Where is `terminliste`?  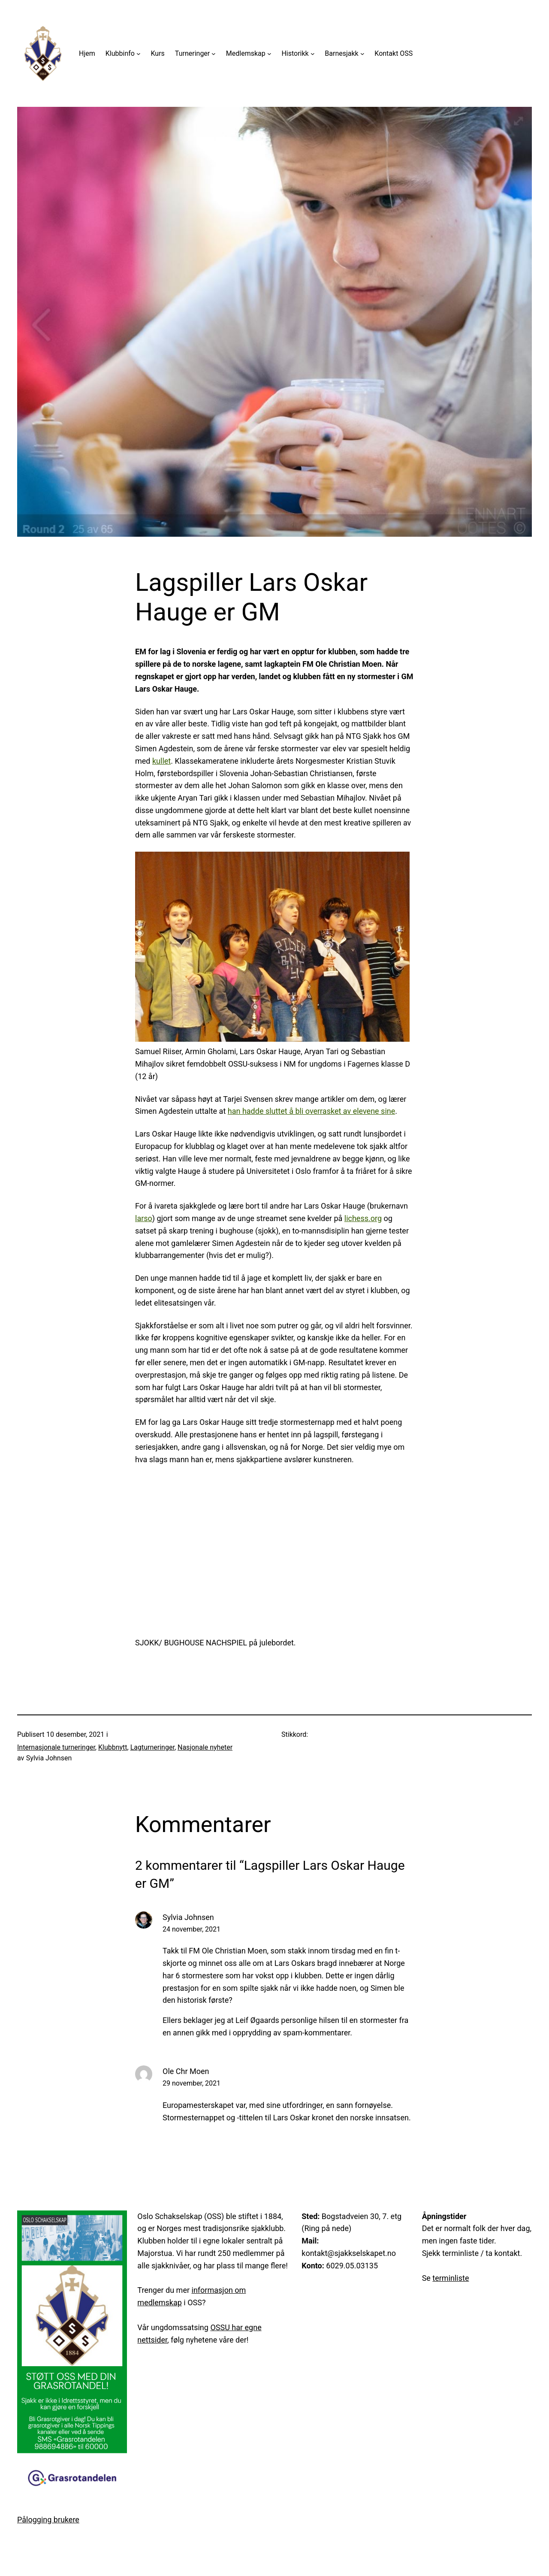
terminliste is located at coordinates (450, 2278).